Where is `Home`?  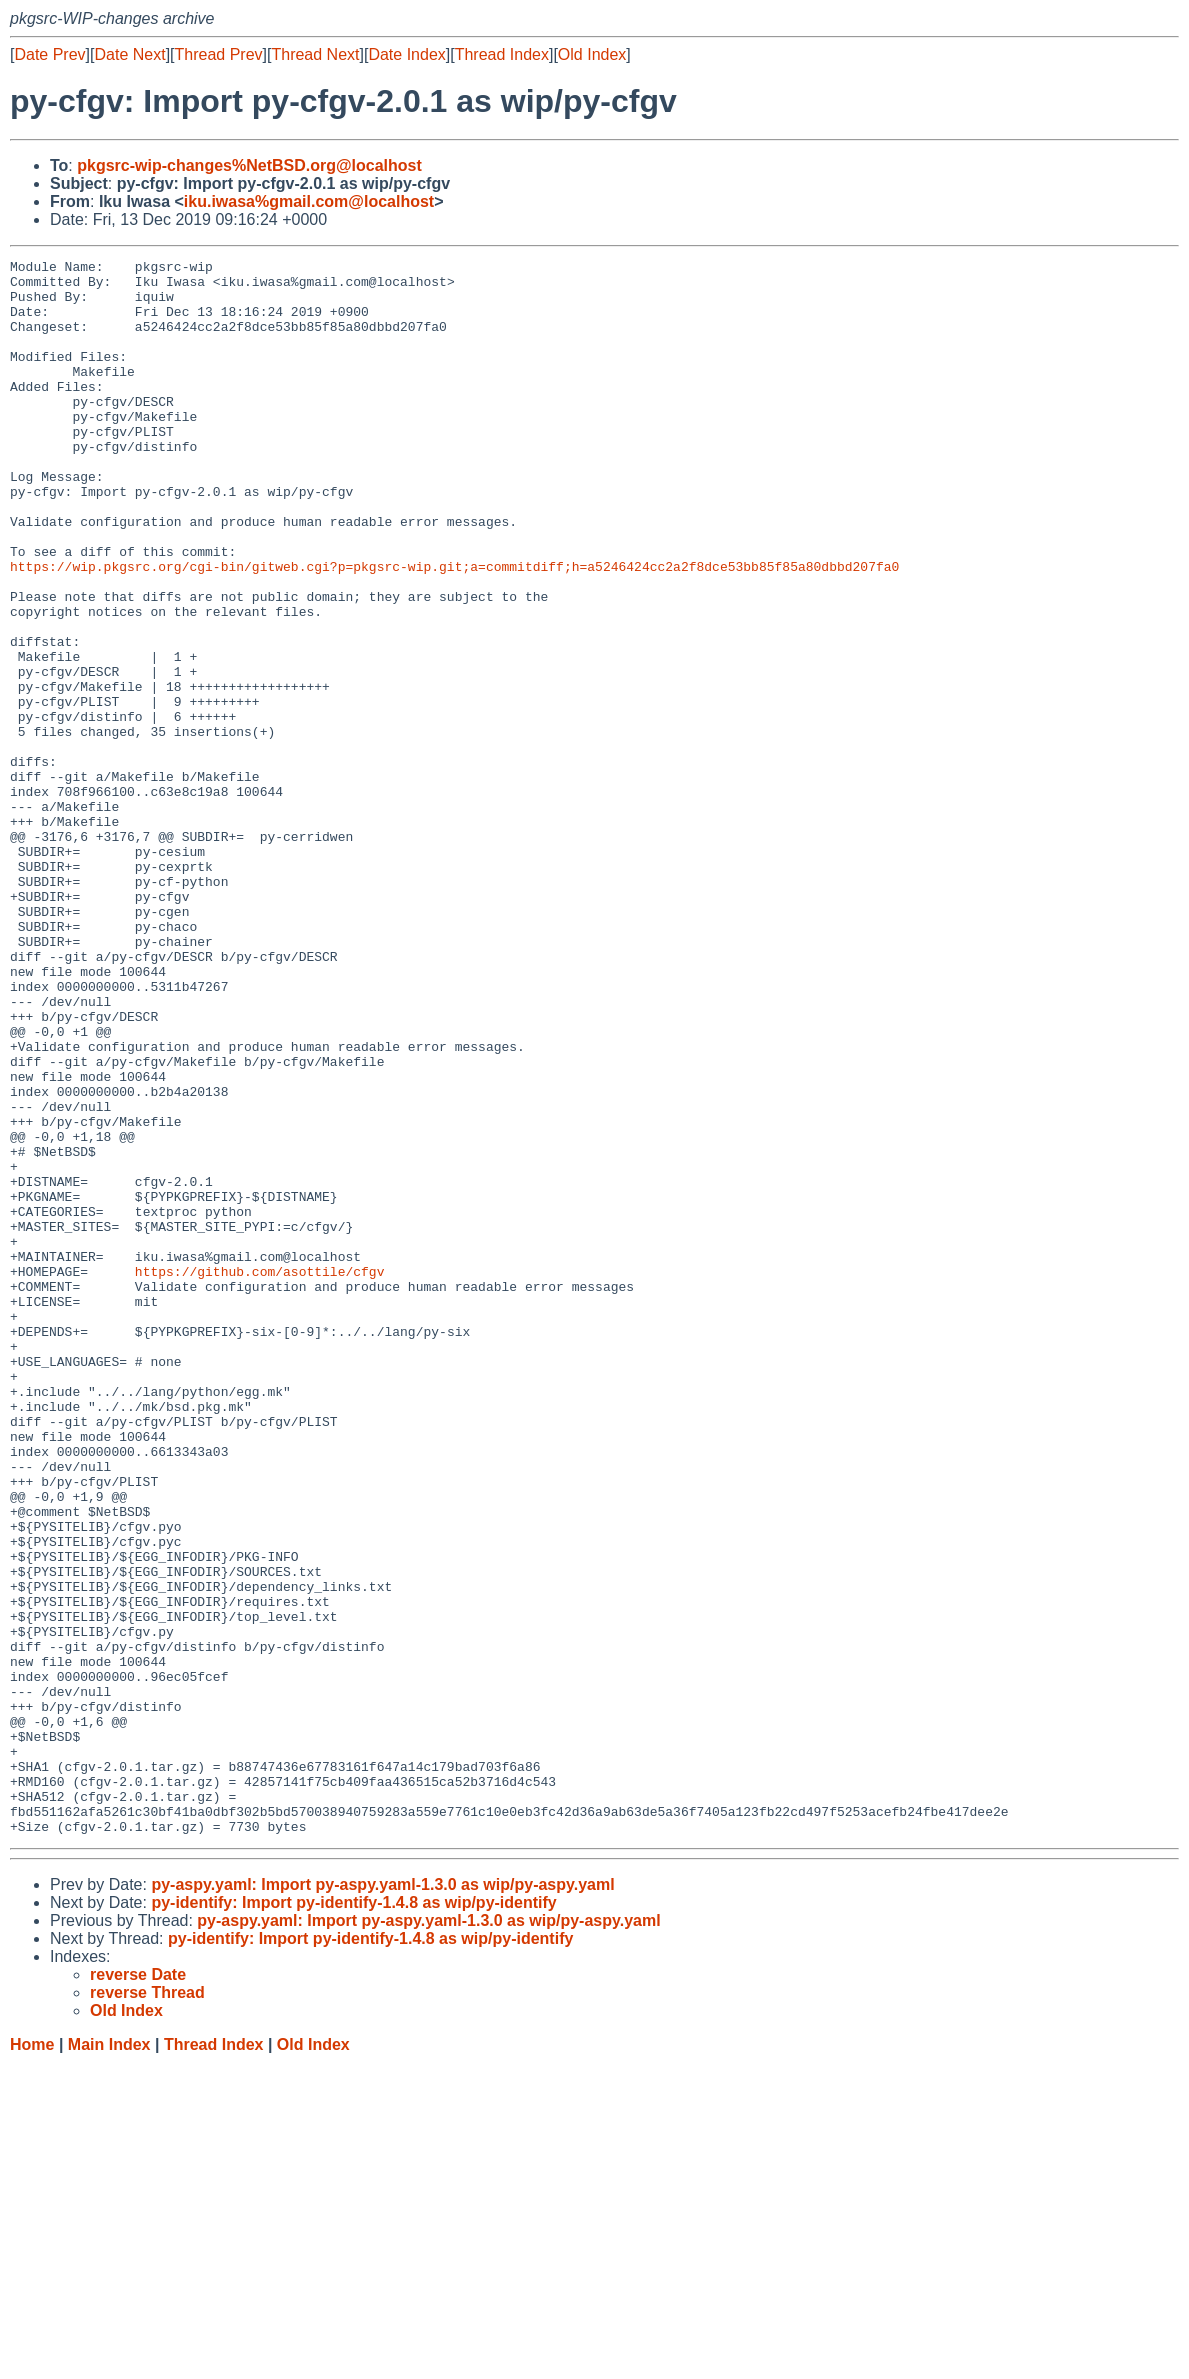 Home is located at coordinates (32, 2359).